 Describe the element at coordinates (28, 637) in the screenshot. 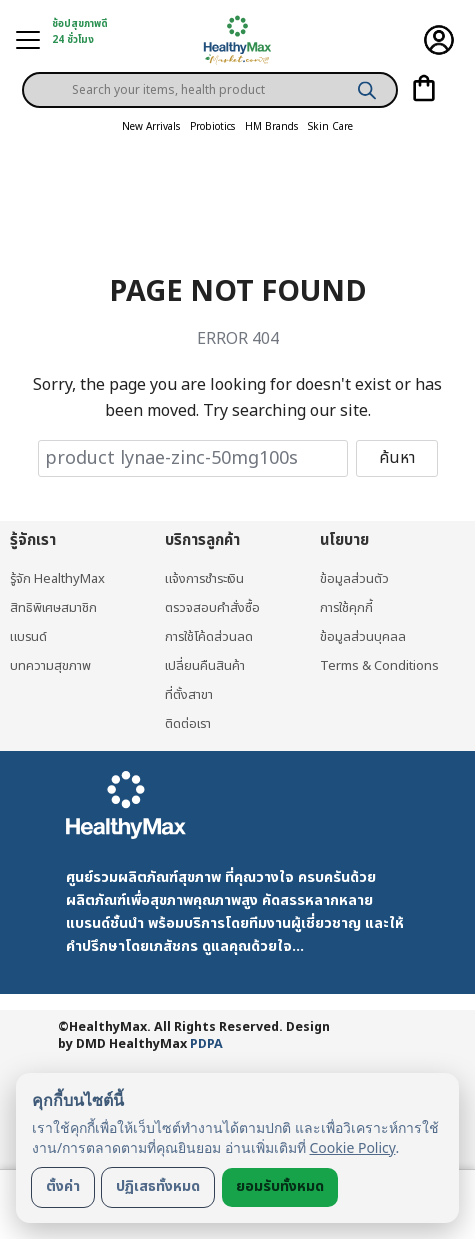

I see `แบรนด์` at that location.